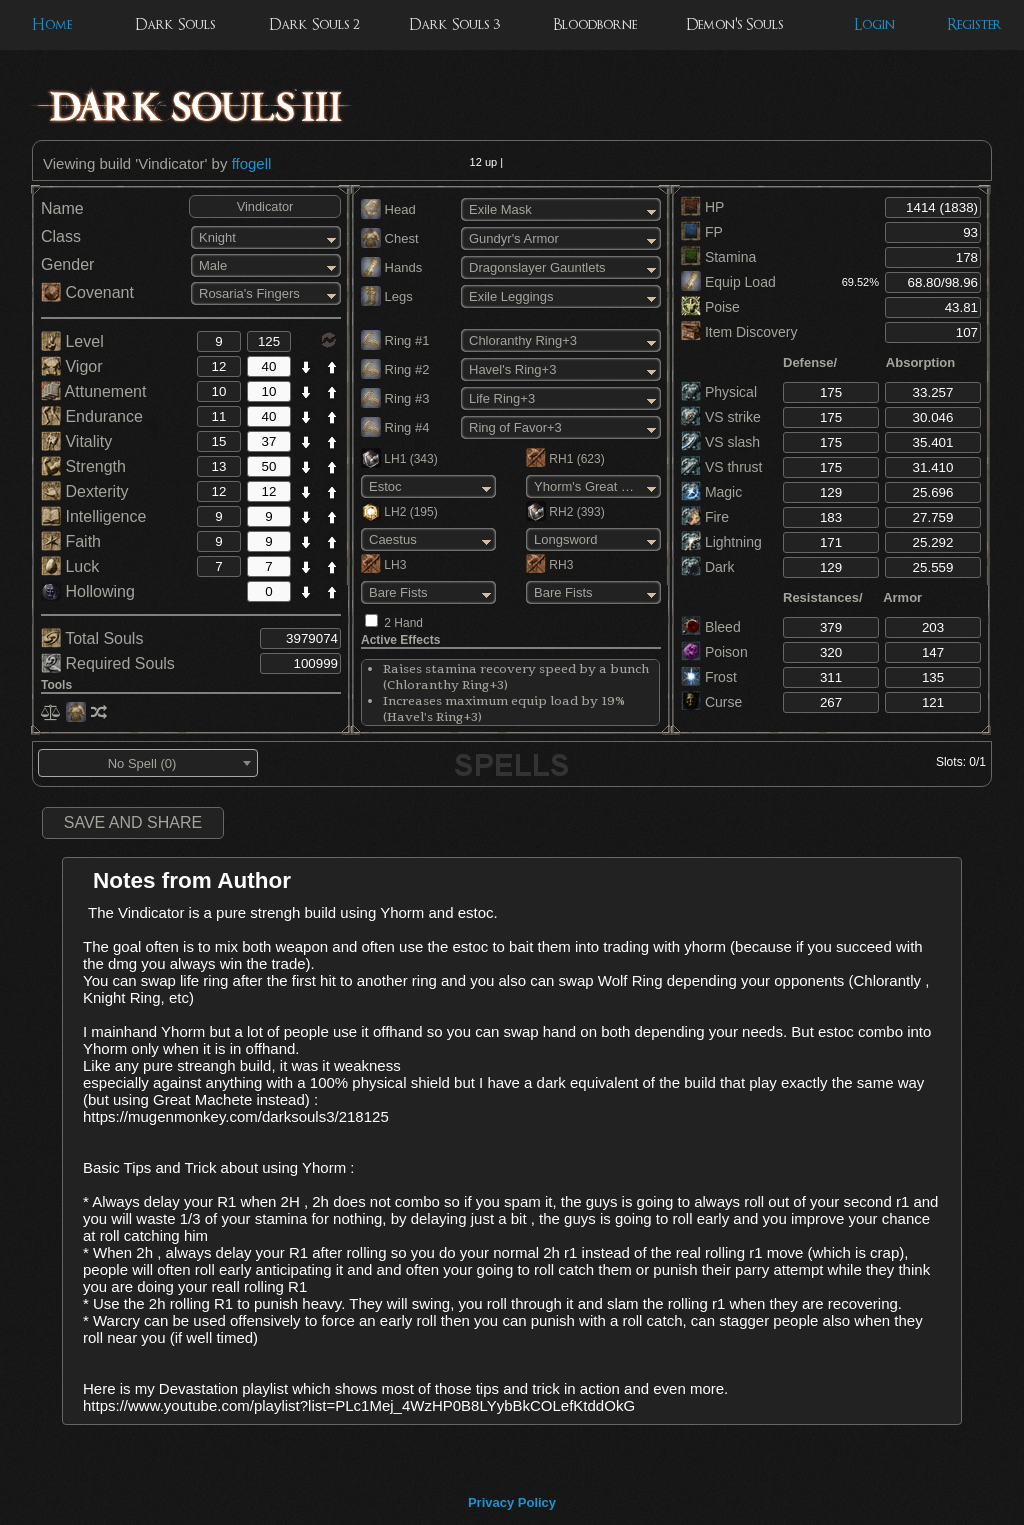 The height and width of the screenshot is (1525, 1024). What do you see at coordinates (705, 517) in the screenshot?
I see `Fire` at bounding box center [705, 517].